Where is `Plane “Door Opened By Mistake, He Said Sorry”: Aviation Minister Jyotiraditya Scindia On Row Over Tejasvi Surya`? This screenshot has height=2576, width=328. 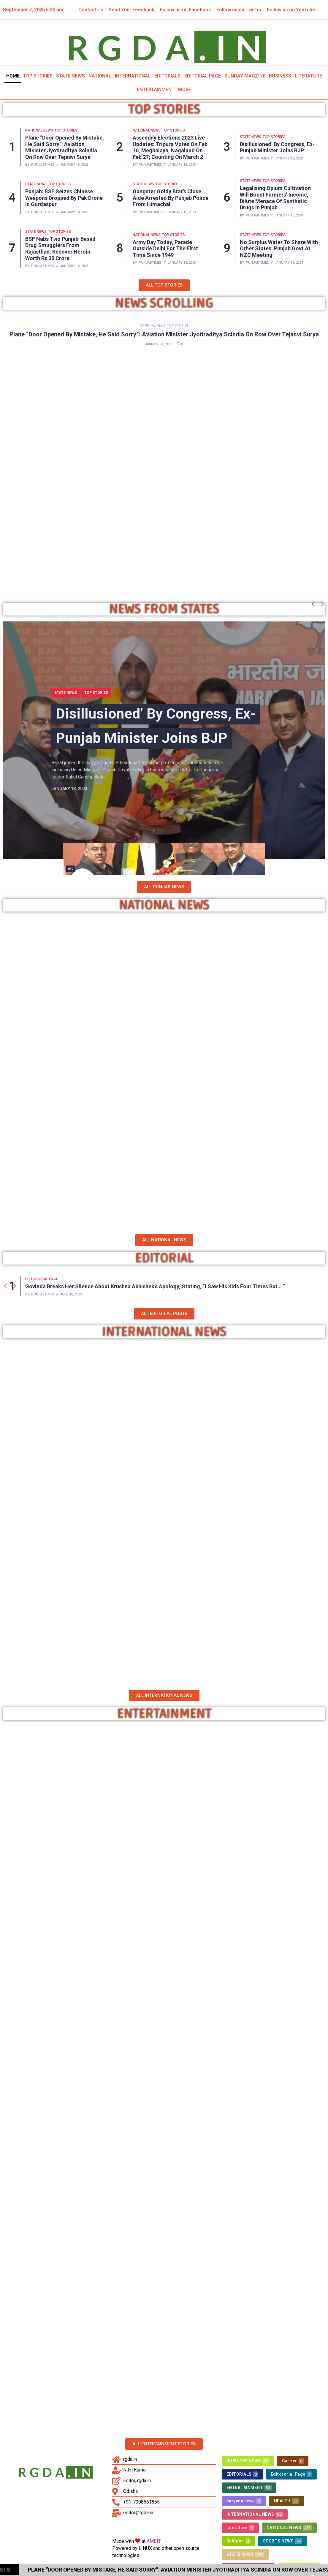
Plane “Door Opened By Mistake, He Said Sorry”: Aviation Minister Jyotiraditya Scindia On Row Over Tejasvi Surya is located at coordinates (64, 147).